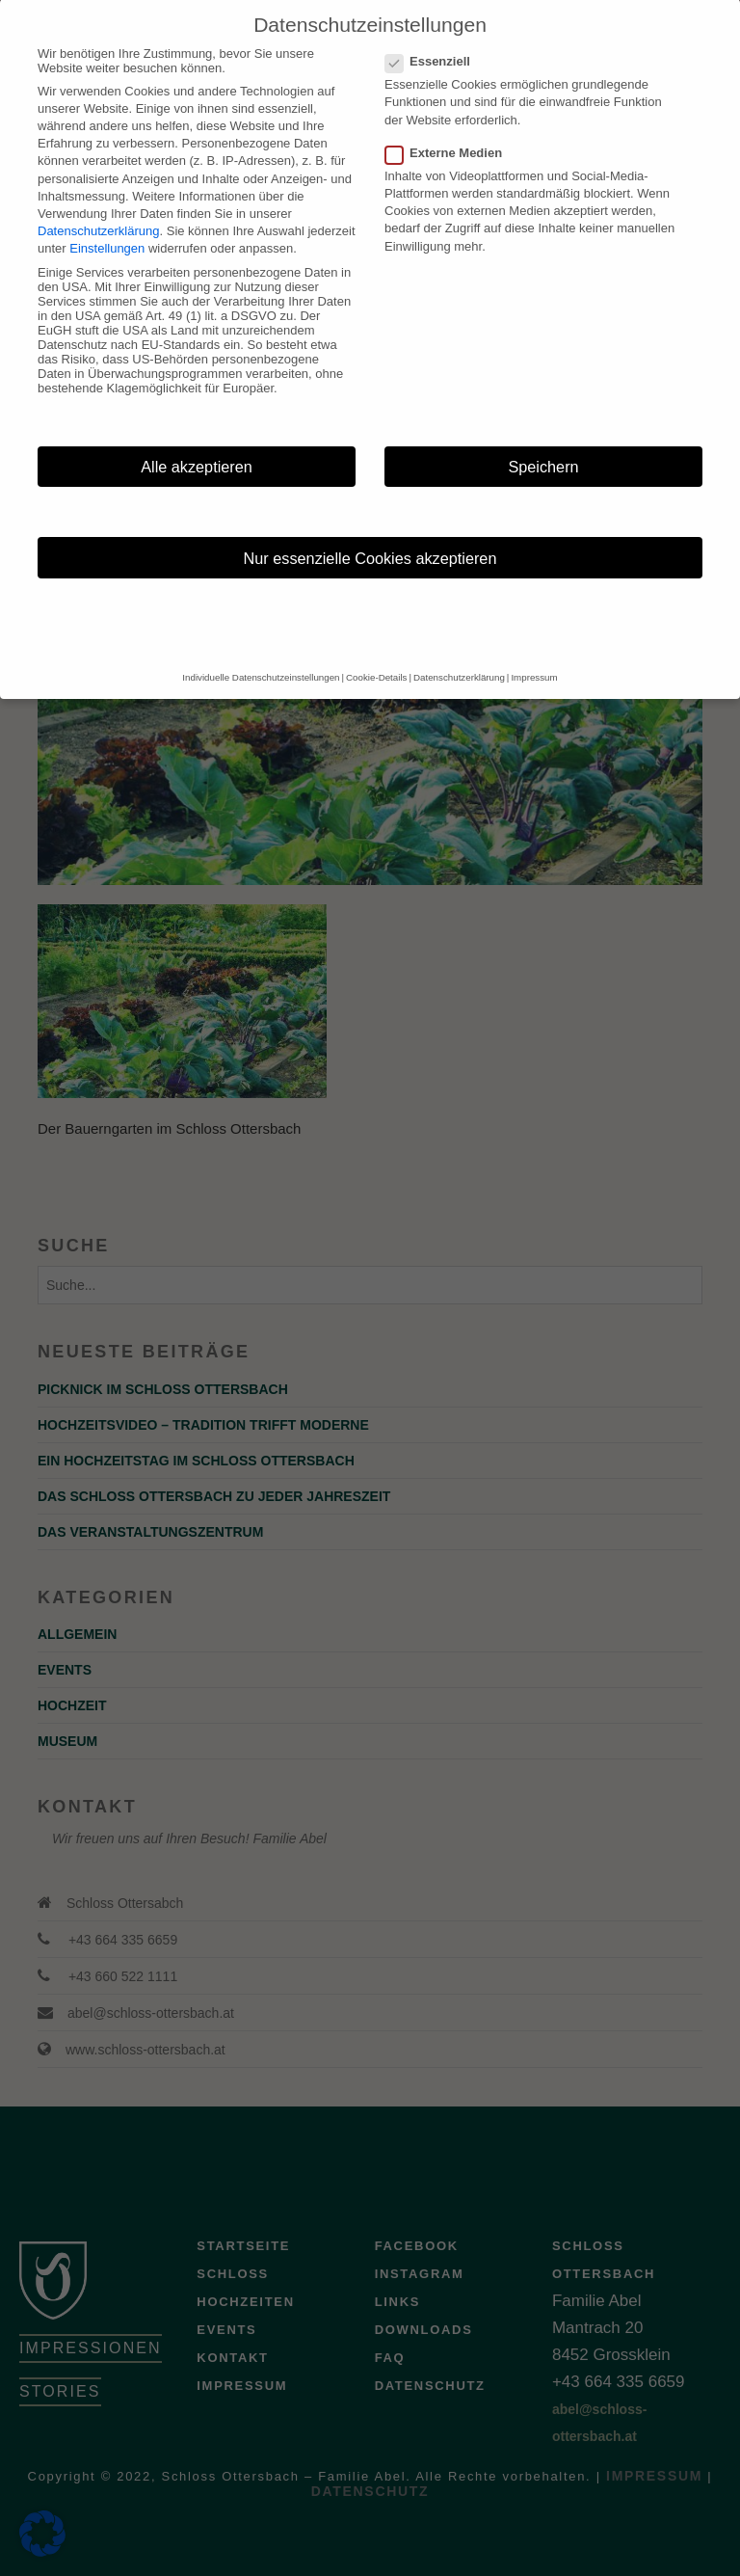 This screenshot has width=740, height=2576. What do you see at coordinates (98, 208) in the screenshot?
I see `Datenschutzerklärung` at bounding box center [98, 208].